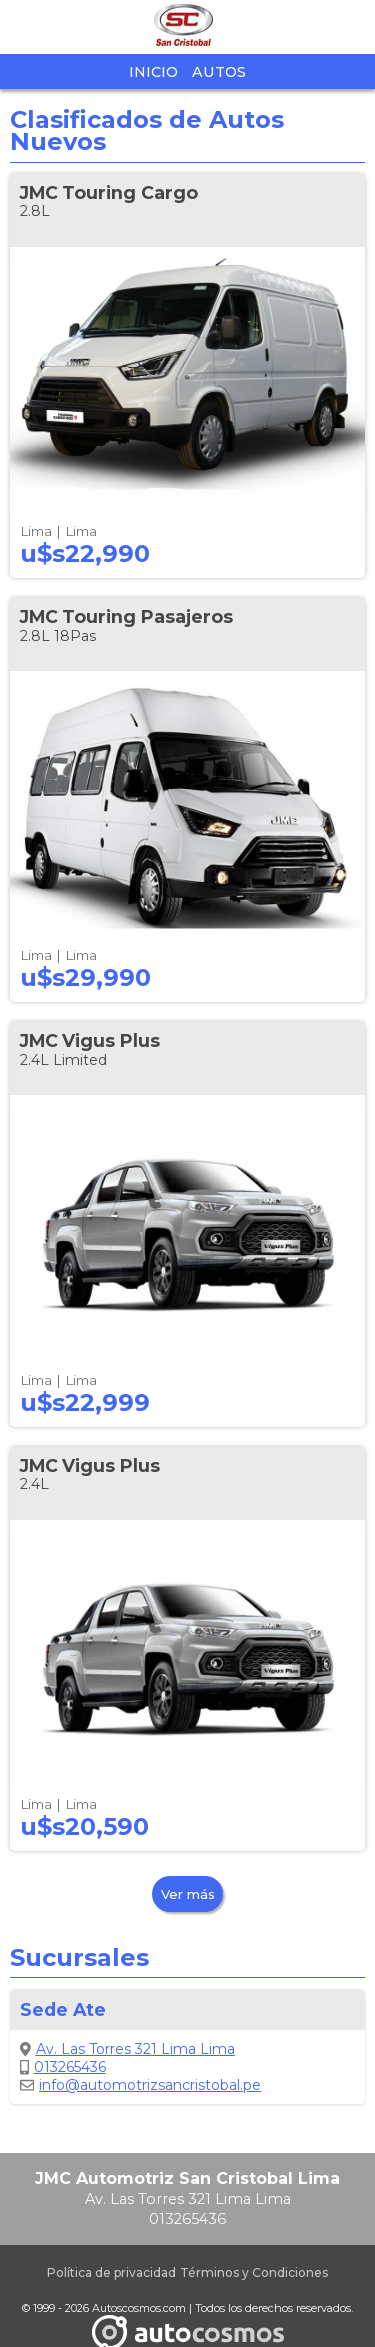 The height and width of the screenshot is (2347, 375). Describe the element at coordinates (153, 72) in the screenshot. I see `Inicio` at that location.